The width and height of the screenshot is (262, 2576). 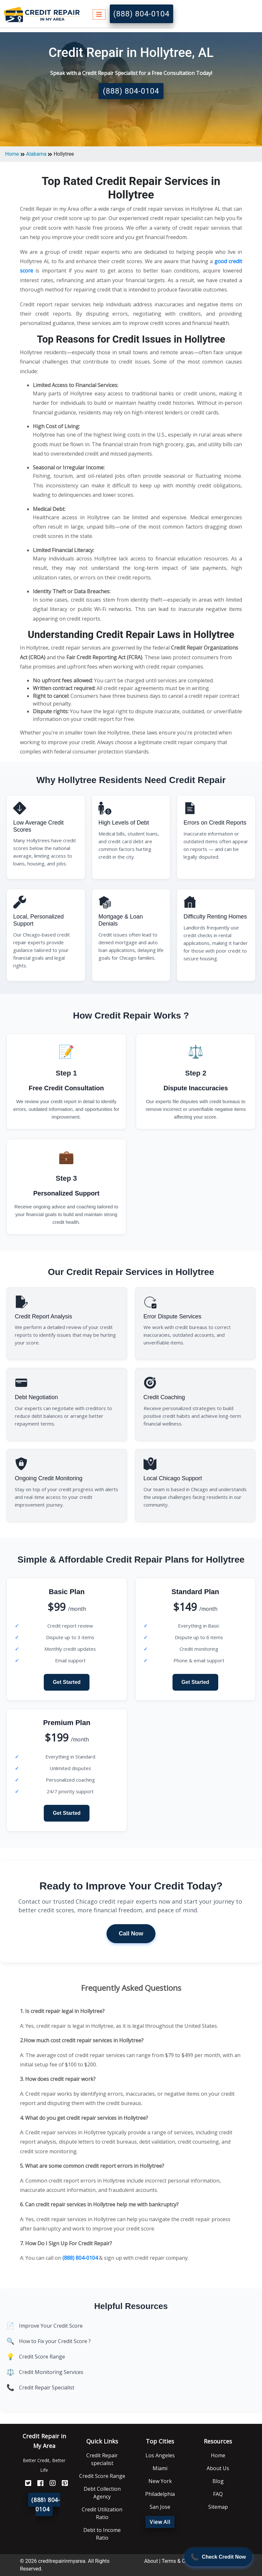 What do you see at coordinates (160, 2468) in the screenshot?
I see `Miami` at bounding box center [160, 2468].